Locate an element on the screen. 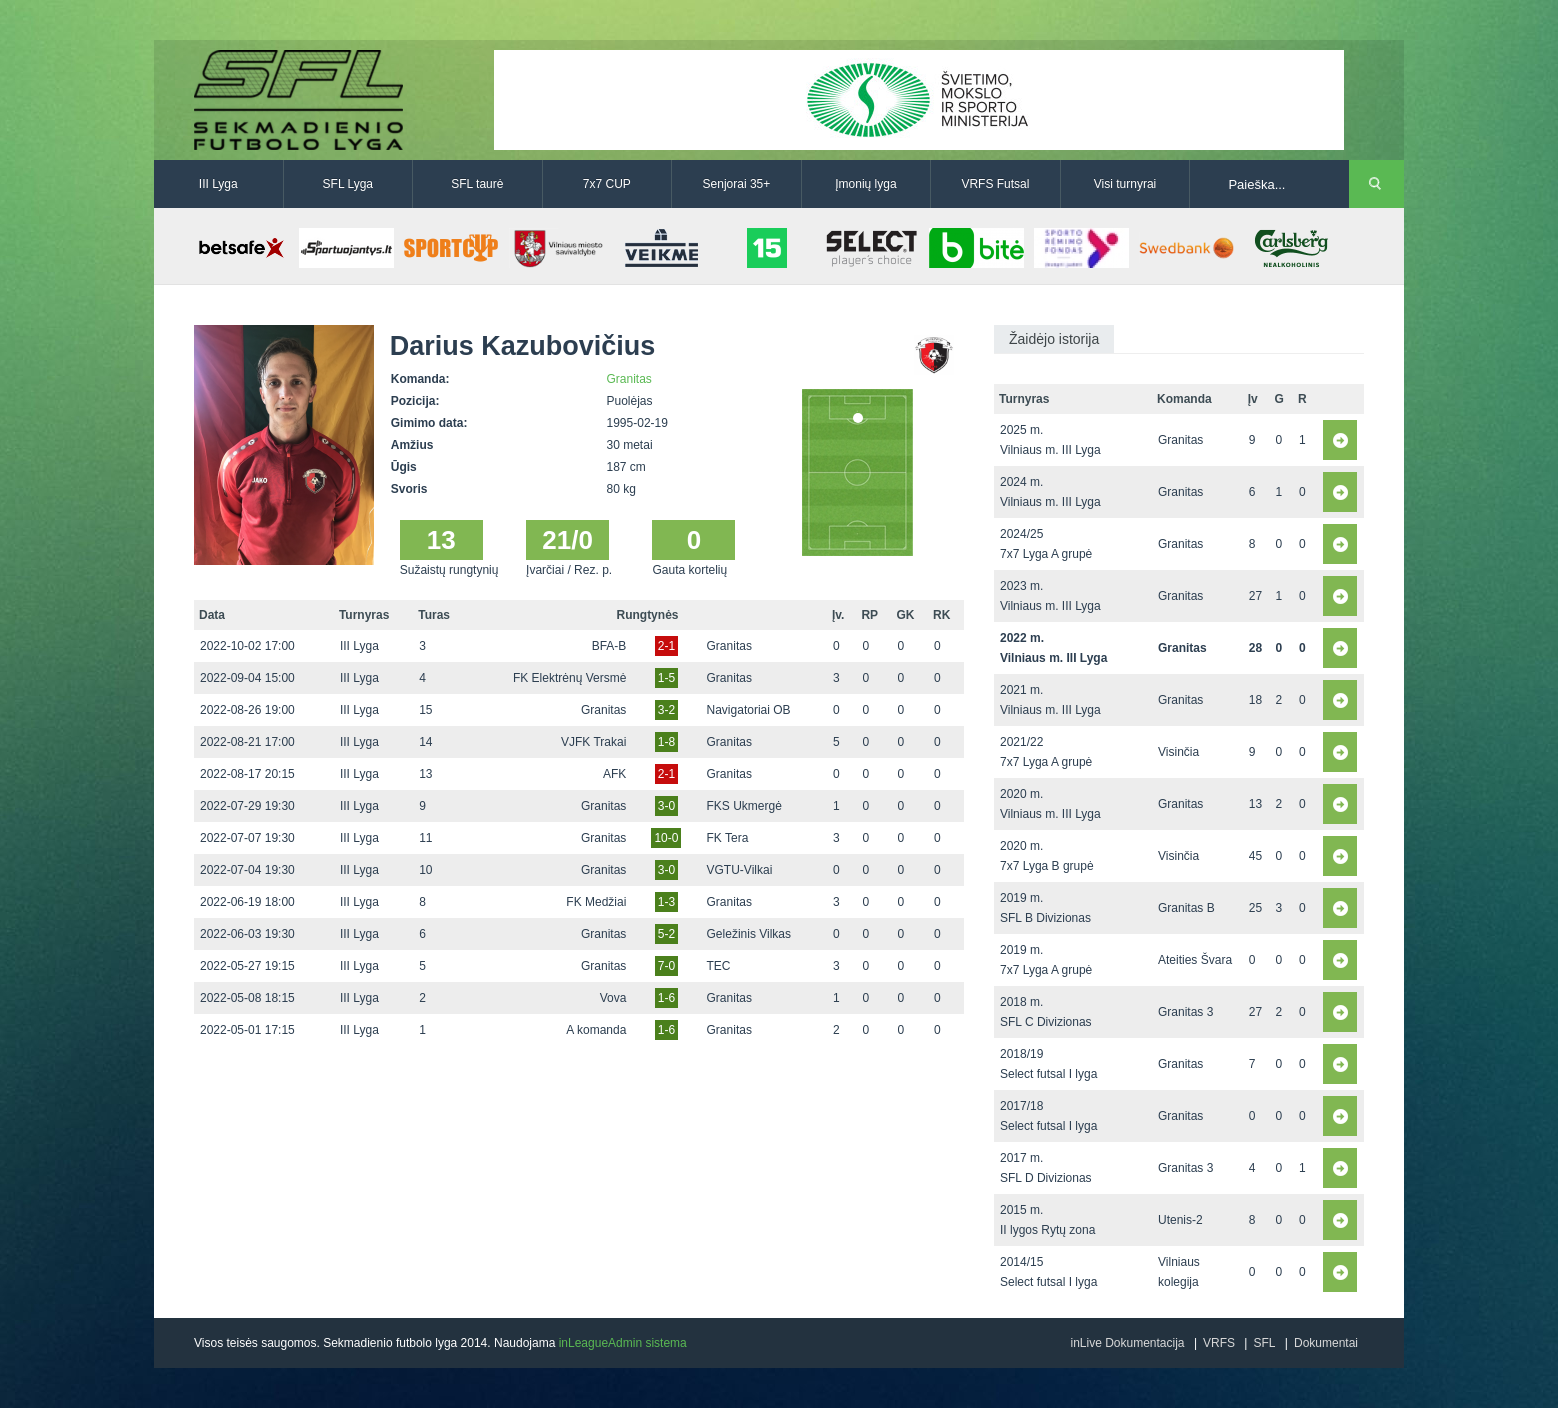 This screenshot has width=1558, height=1408. 5-2 is located at coordinates (666, 934).